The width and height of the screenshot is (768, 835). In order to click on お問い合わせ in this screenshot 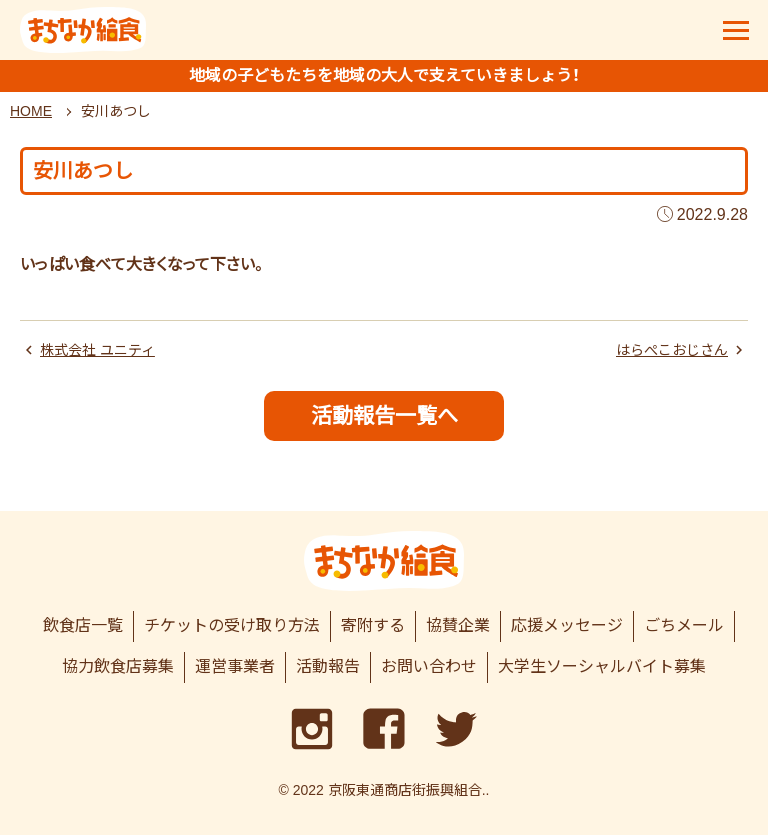, I will do `click(429, 666)`.